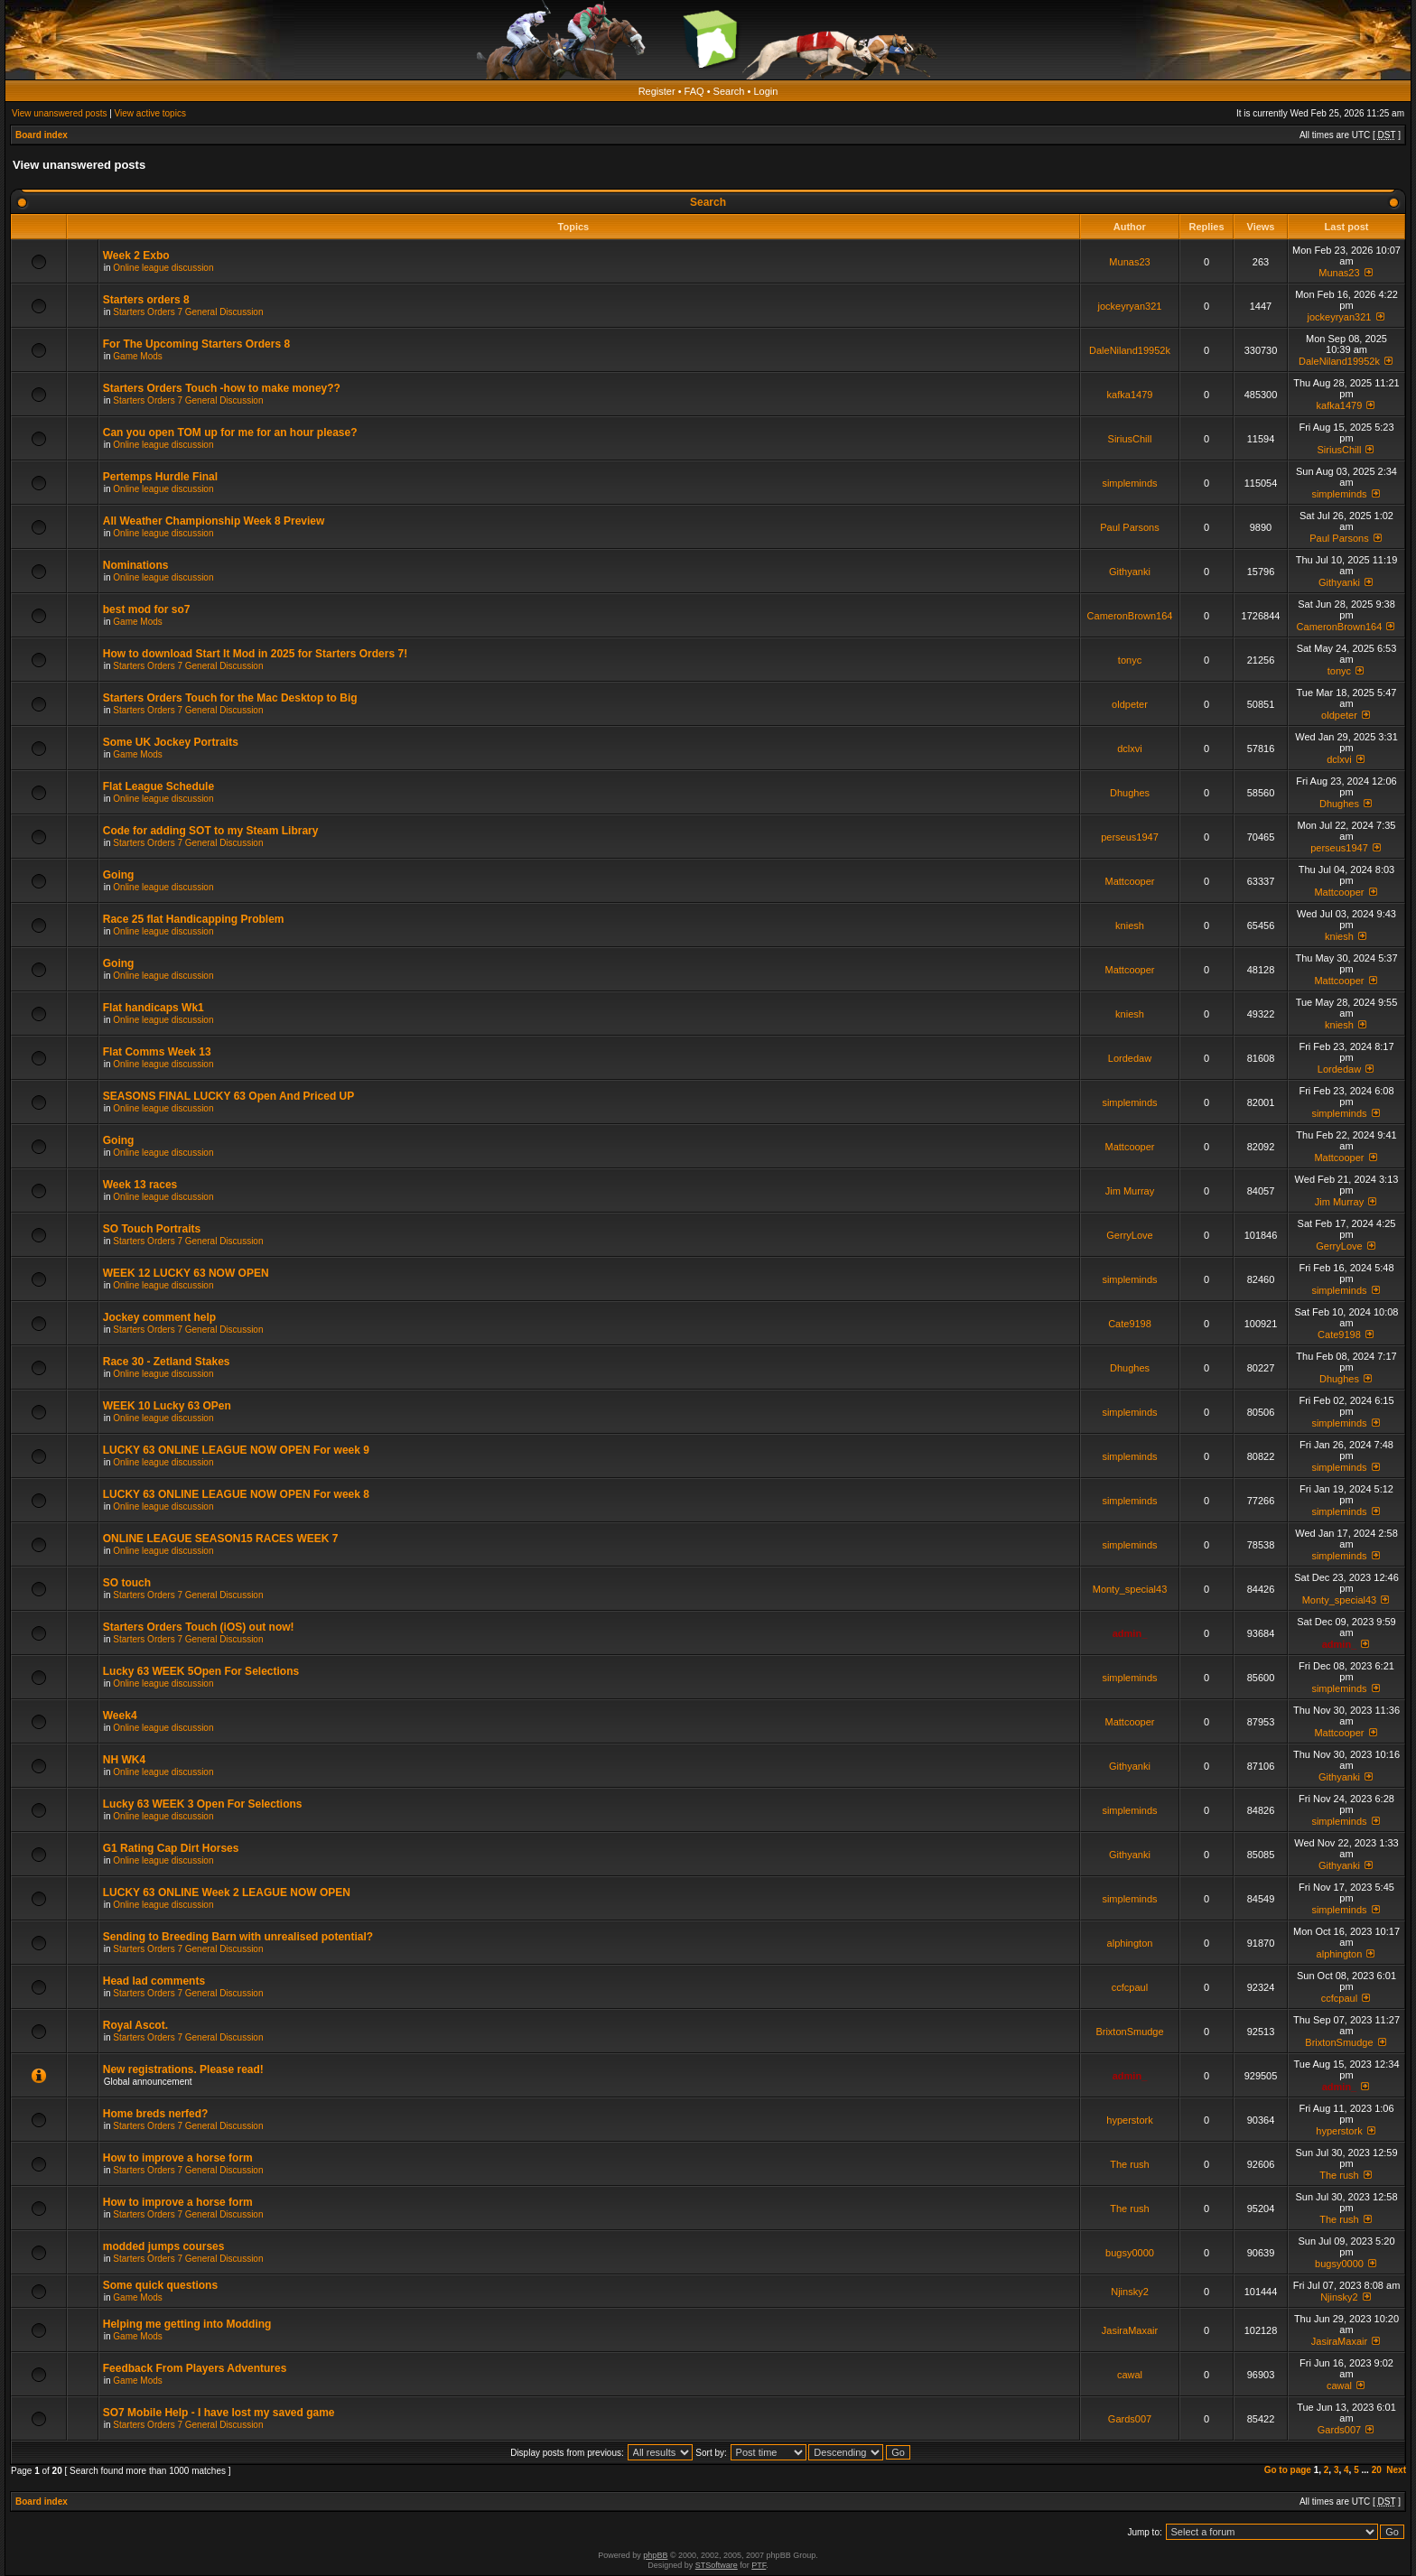 The width and height of the screenshot is (1416, 2576). What do you see at coordinates (1396, 2470) in the screenshot?
I see `Next` at bounding box center [1396, 2470].